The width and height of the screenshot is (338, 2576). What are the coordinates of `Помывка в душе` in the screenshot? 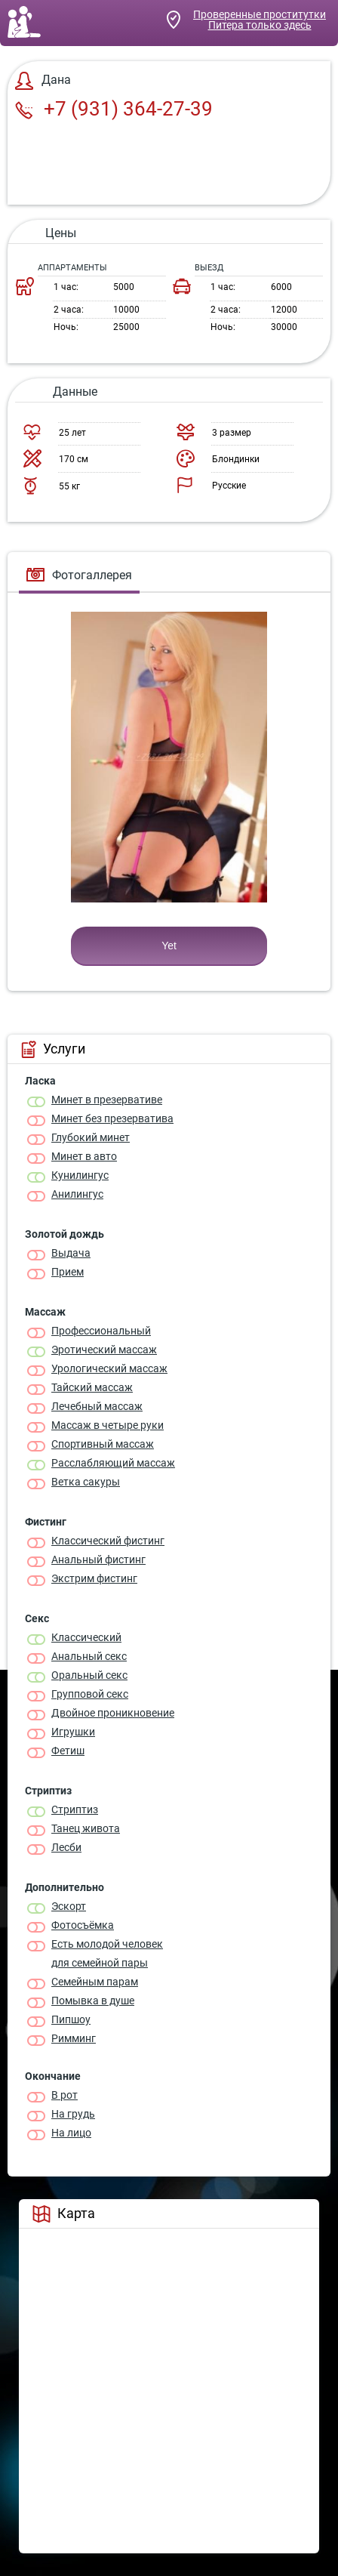 It's located at (92, 2000).